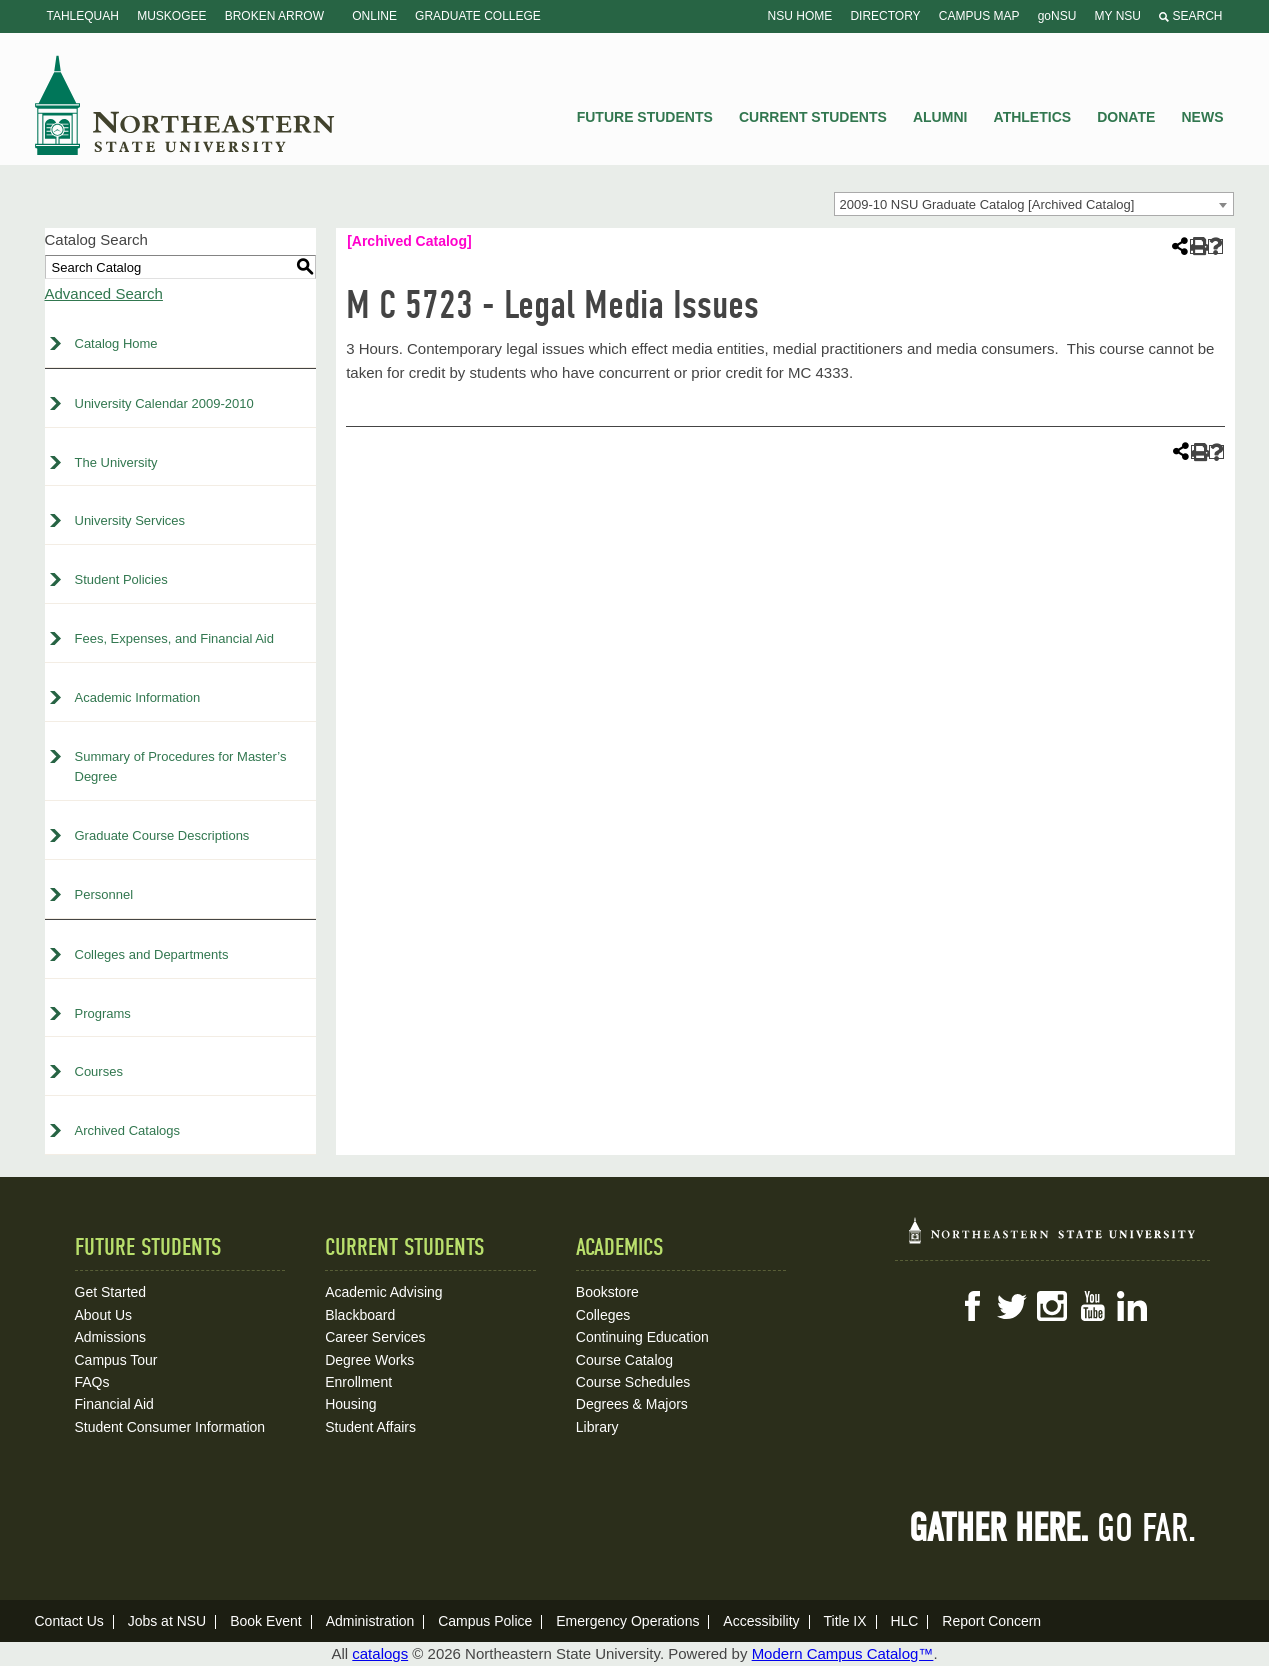 This screenshot has width=1269, height=1666. What do you see at coordinates (370, 1621) in the screenshot?
I see `Administration` at bounding box center [370, 1621].